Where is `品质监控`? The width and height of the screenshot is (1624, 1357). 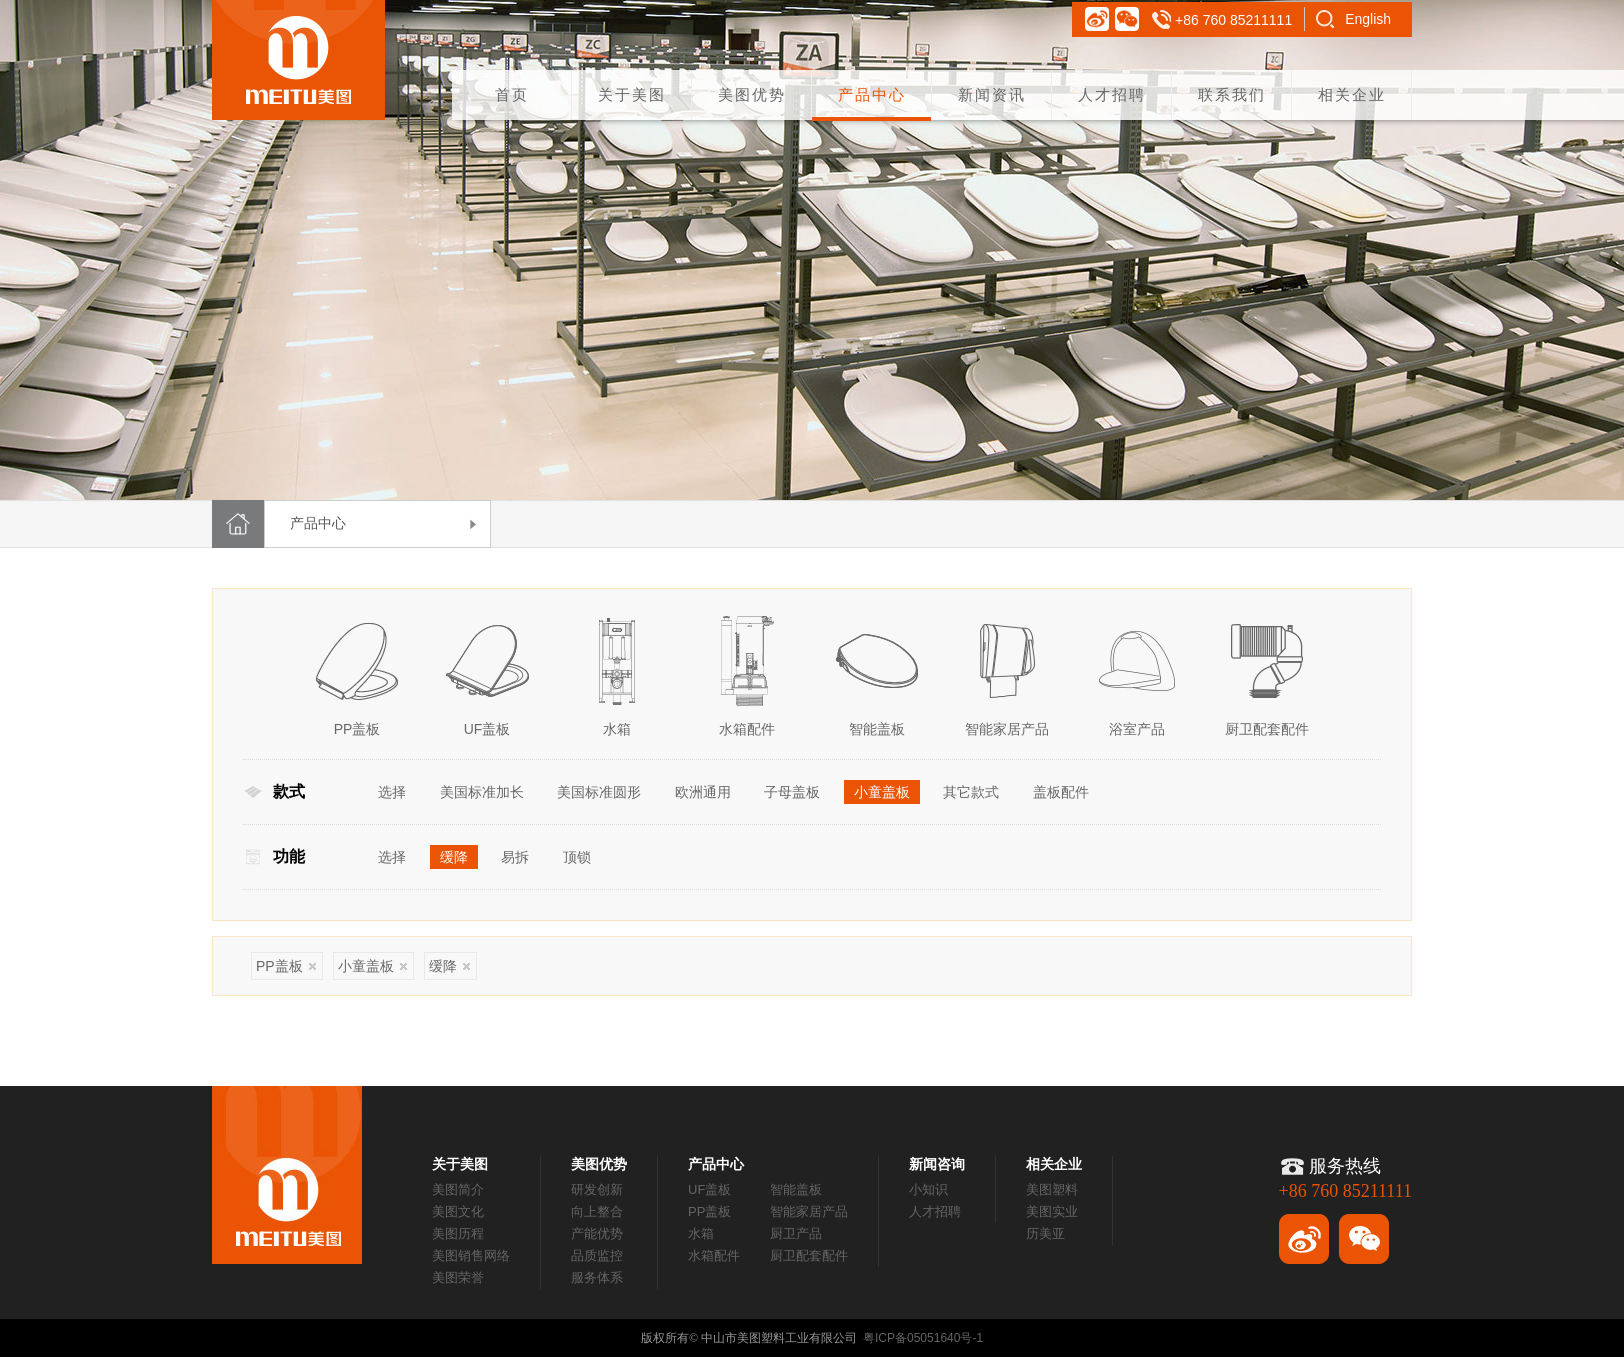
品质监控 is located at coordinates (597, 1255).